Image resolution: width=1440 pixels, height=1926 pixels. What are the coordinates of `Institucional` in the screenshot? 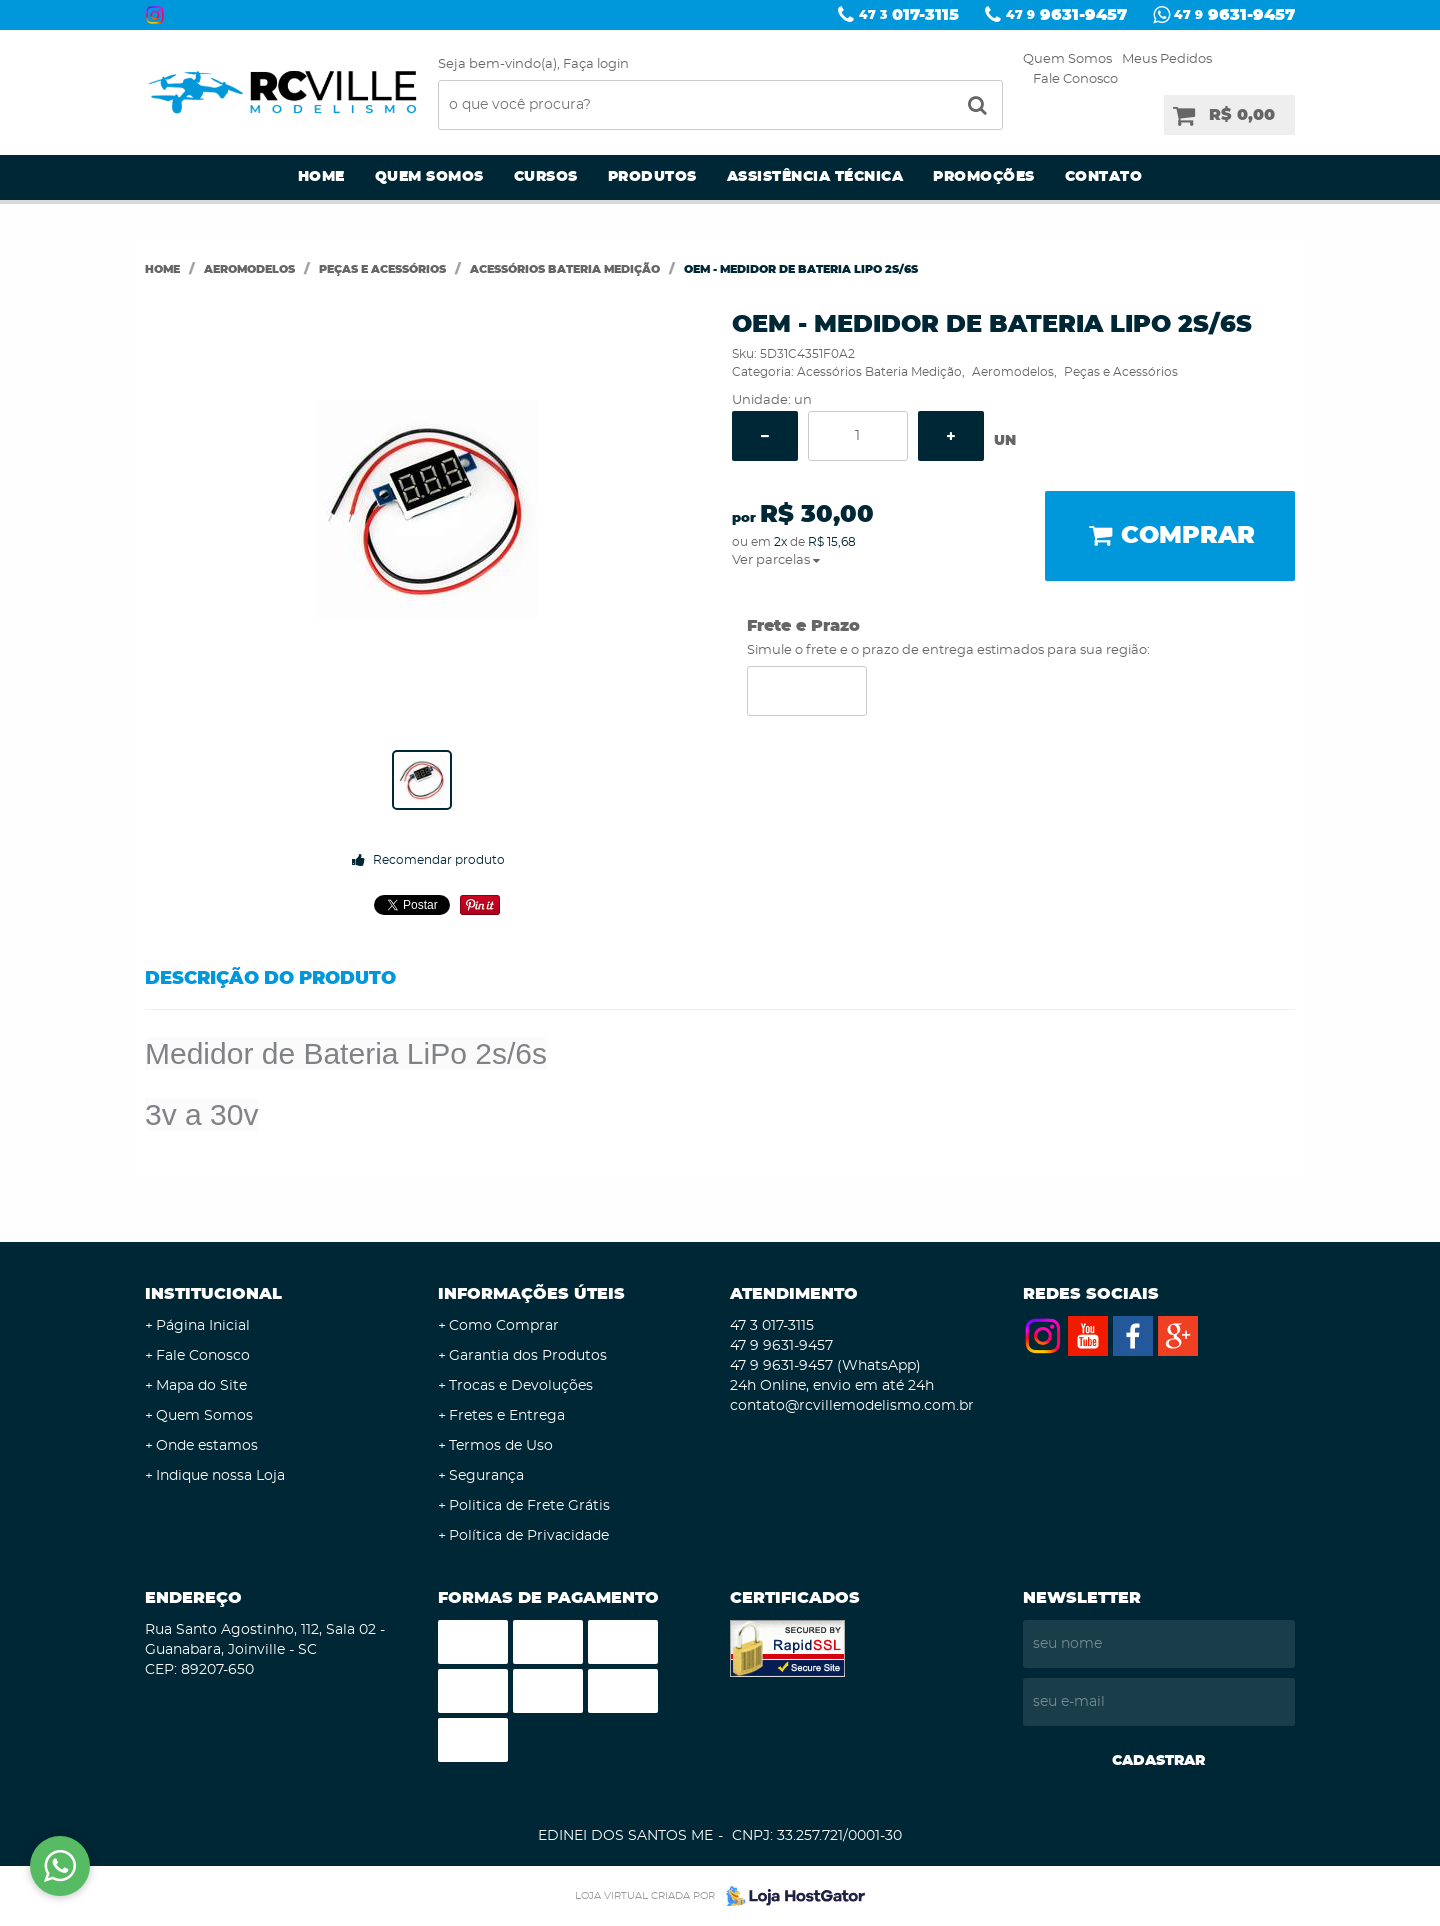 It's located at (213, 1294).